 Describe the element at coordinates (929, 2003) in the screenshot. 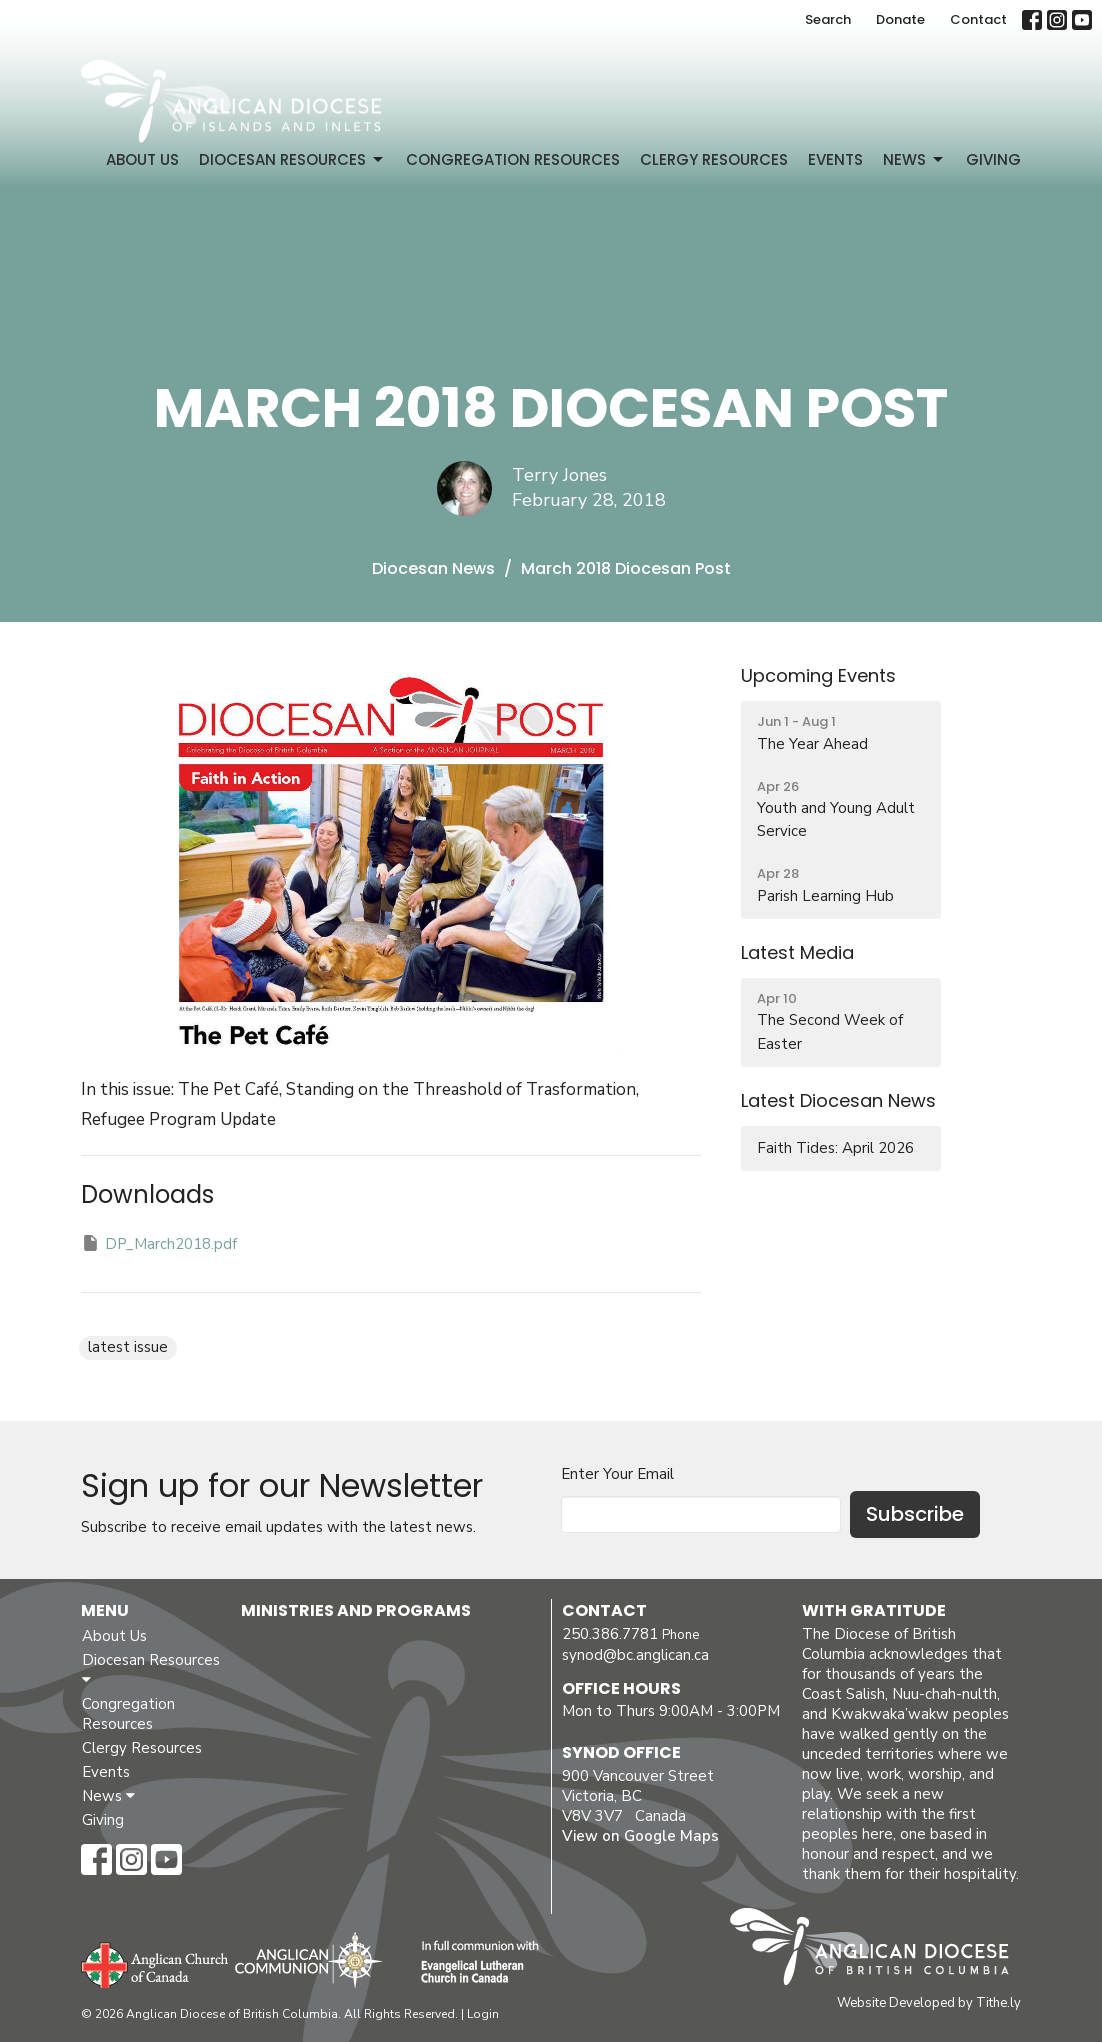

I see `Website Developed by Tithe.ly` at that location.